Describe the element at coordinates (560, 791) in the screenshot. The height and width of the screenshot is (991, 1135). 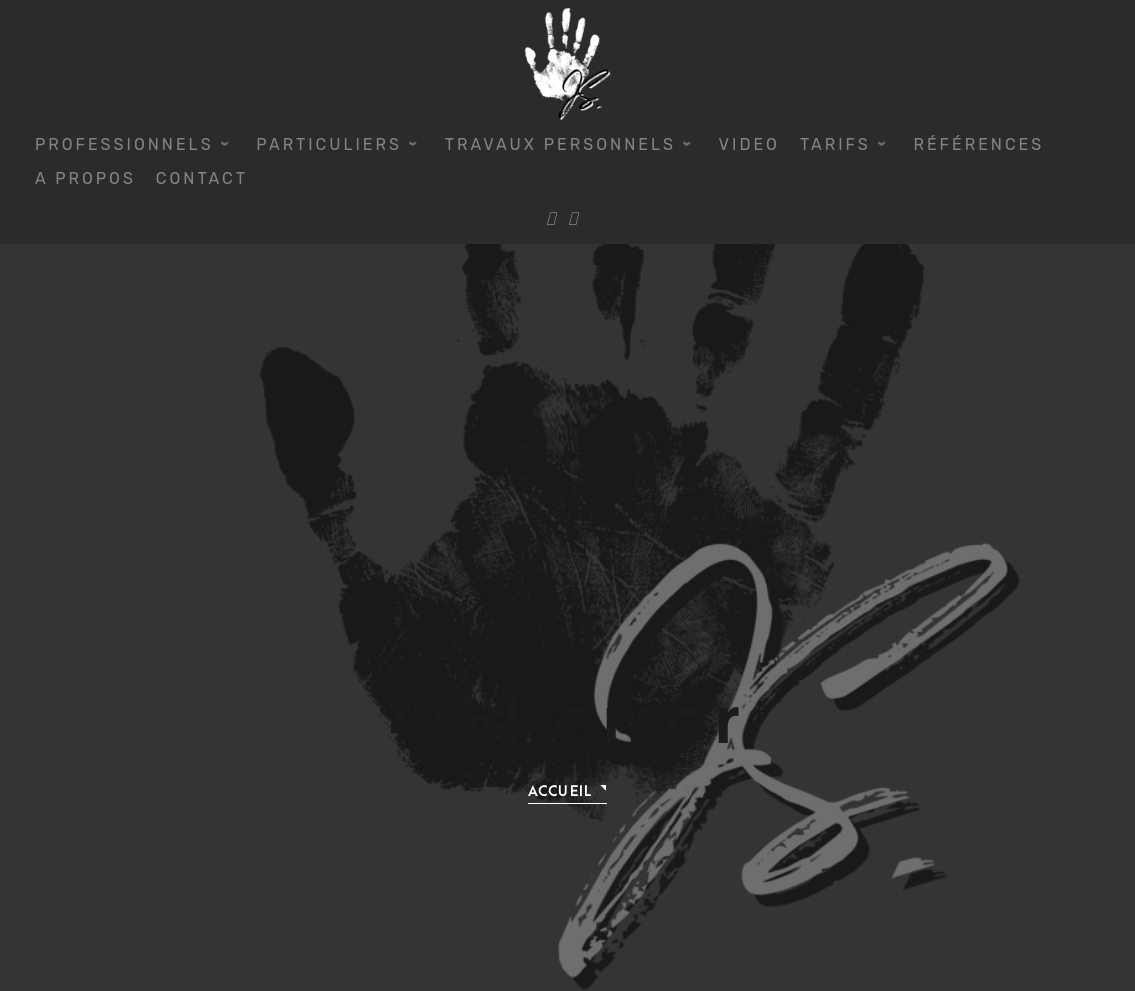
I see `Accueil` at that location.